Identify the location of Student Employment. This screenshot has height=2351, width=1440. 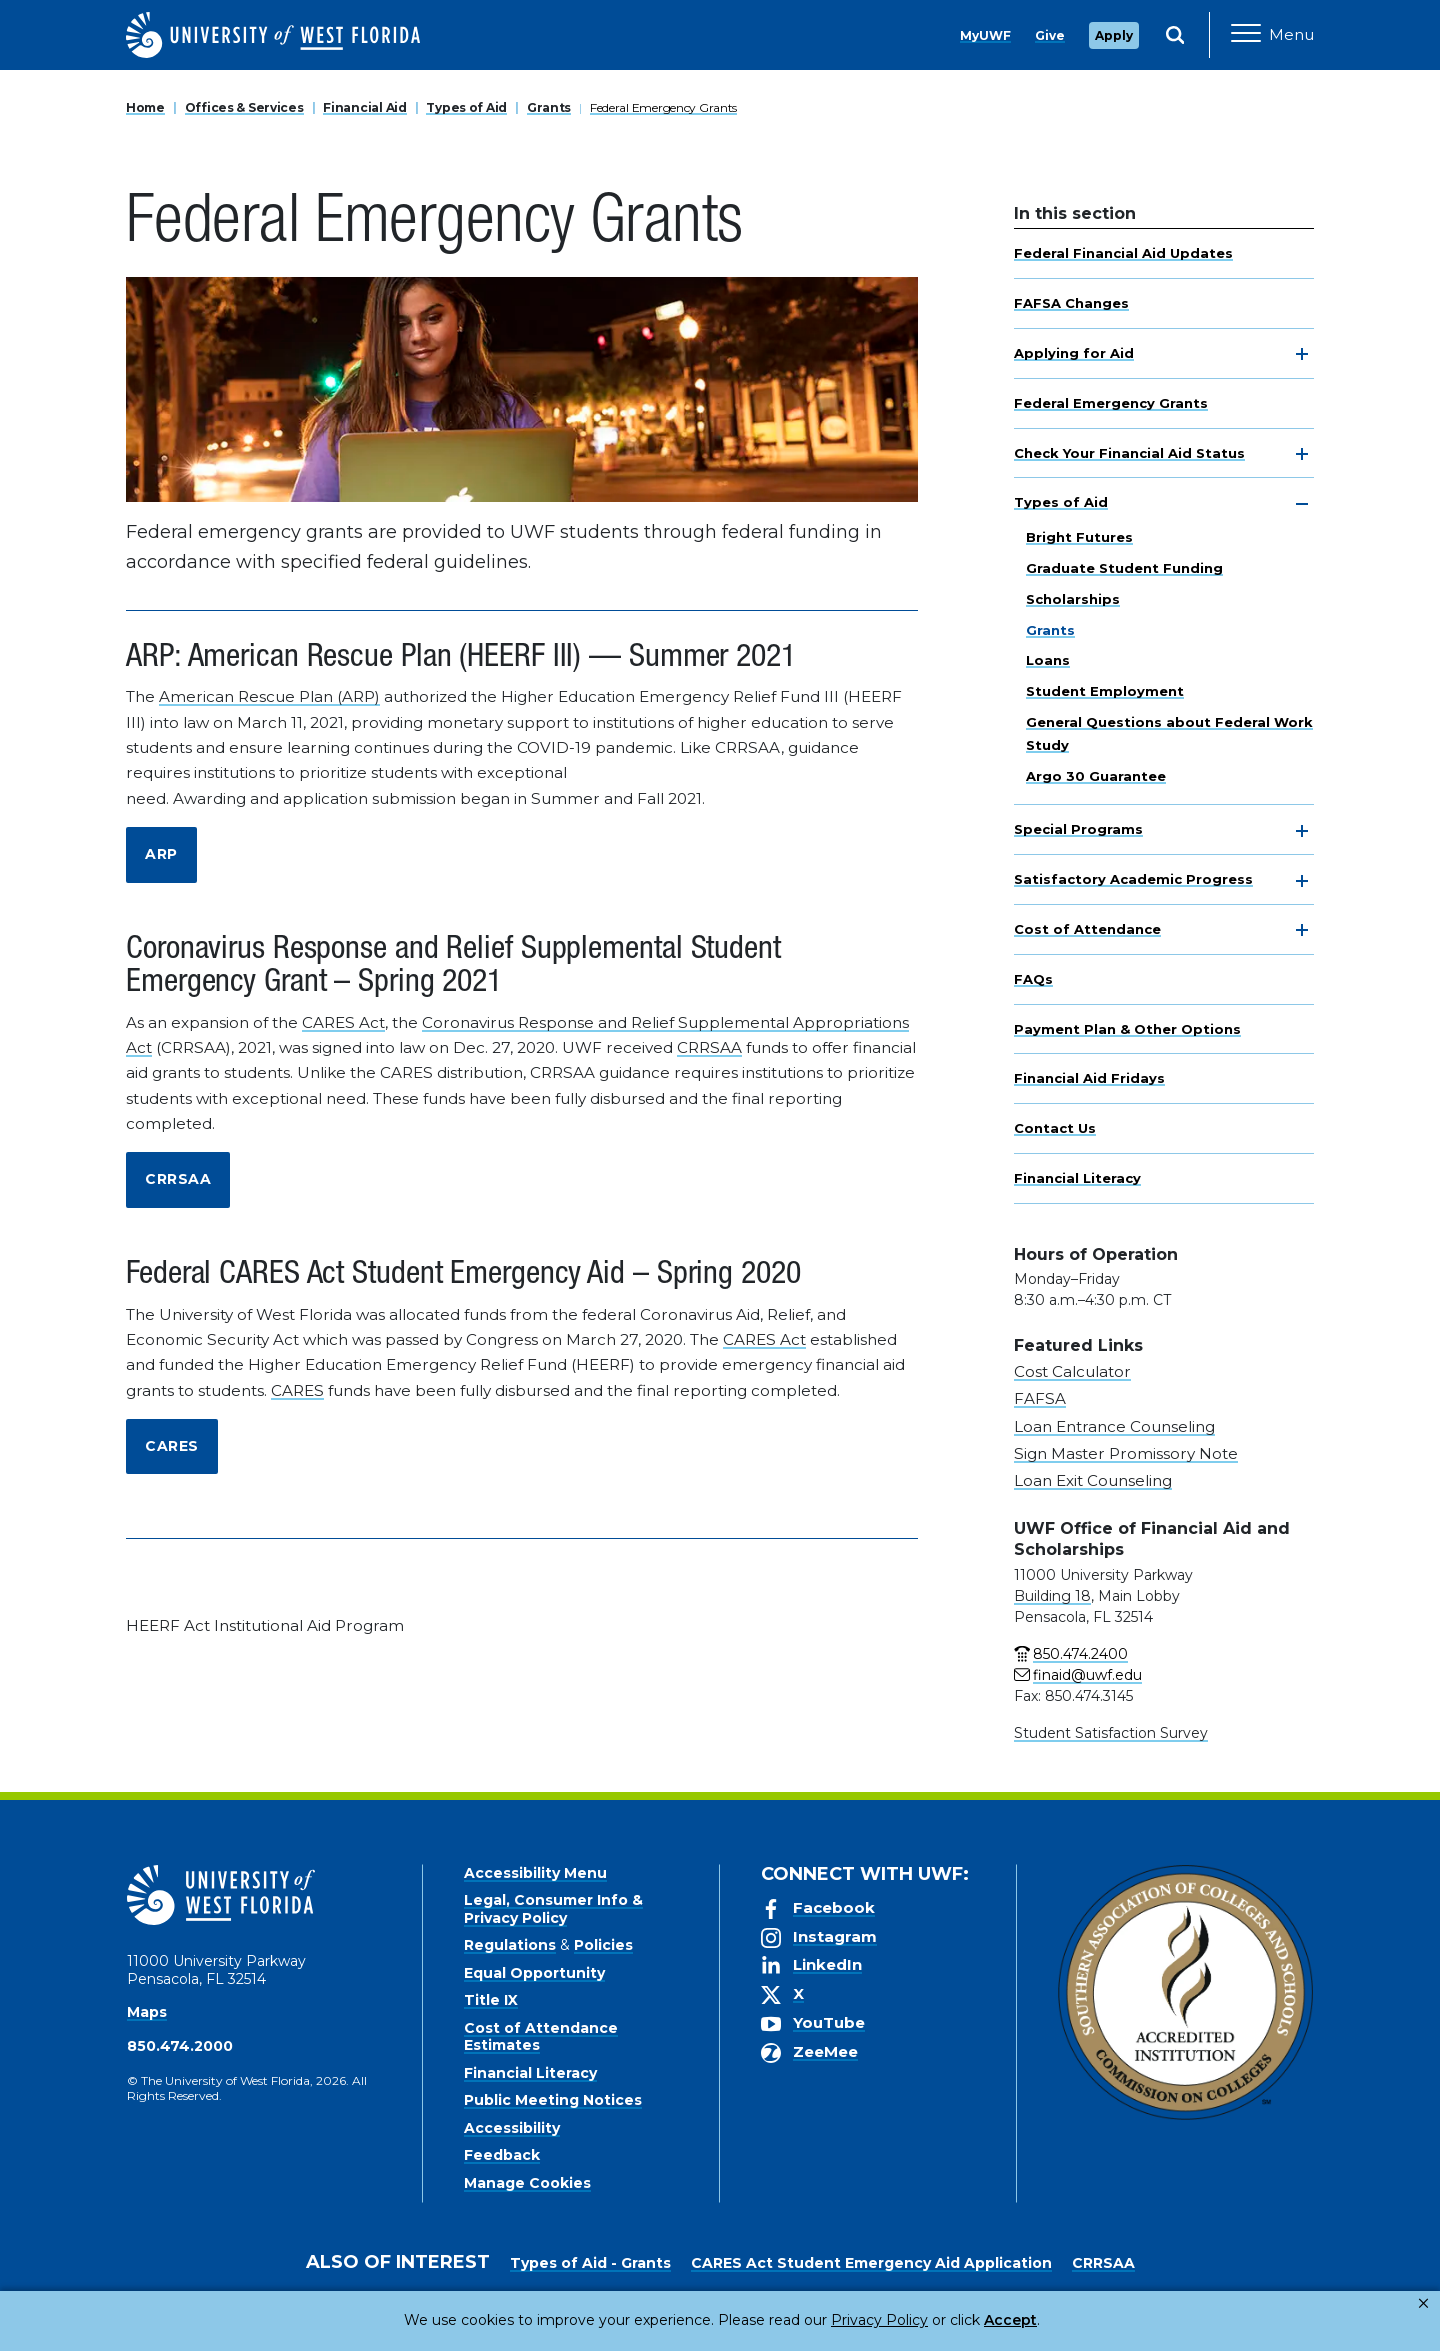
(1105, 691).